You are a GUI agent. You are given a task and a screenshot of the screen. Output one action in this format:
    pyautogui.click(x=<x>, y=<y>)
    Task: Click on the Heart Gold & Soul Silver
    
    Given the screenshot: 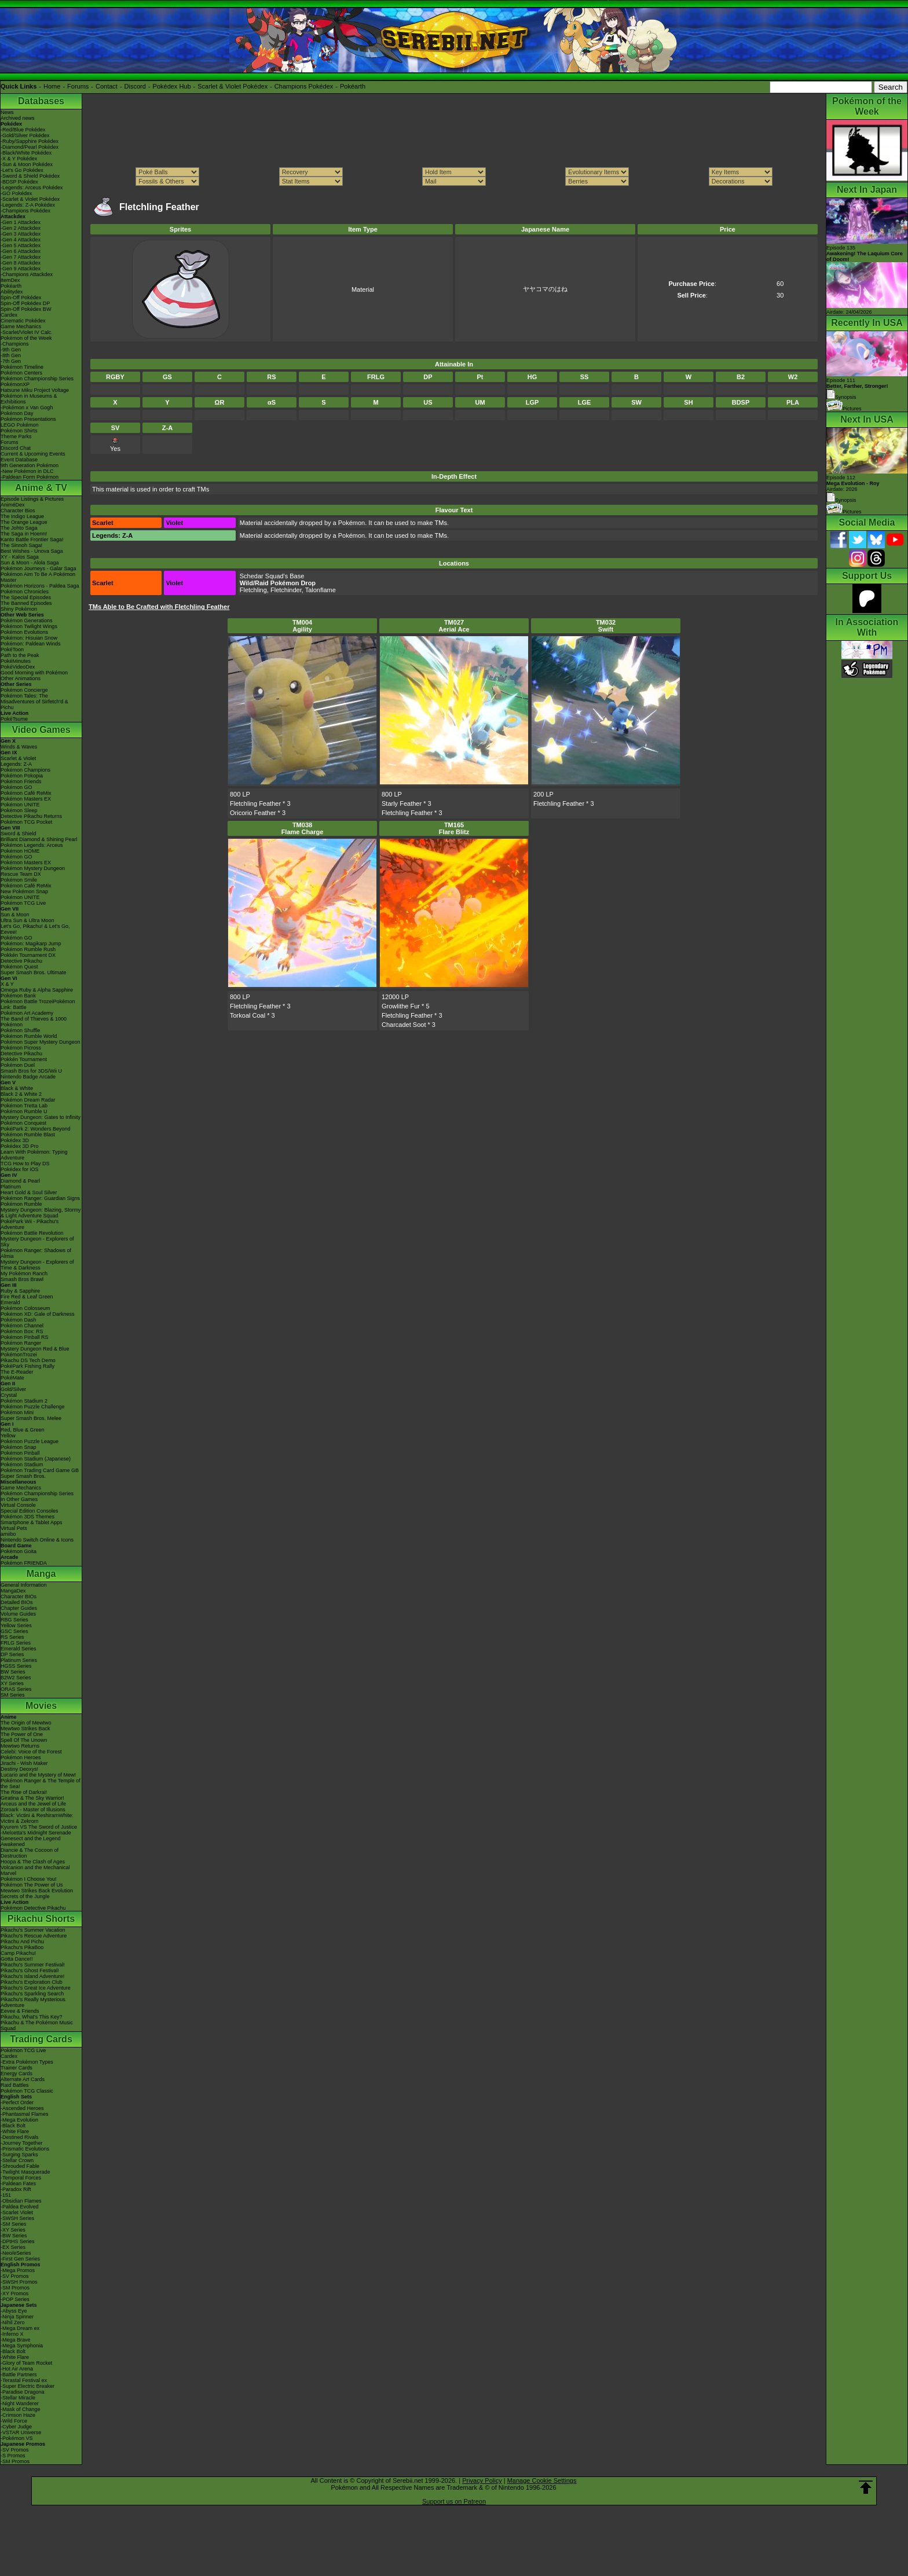 What is the action you would take?
    pyautogui.click(x=29, y=1192)
    